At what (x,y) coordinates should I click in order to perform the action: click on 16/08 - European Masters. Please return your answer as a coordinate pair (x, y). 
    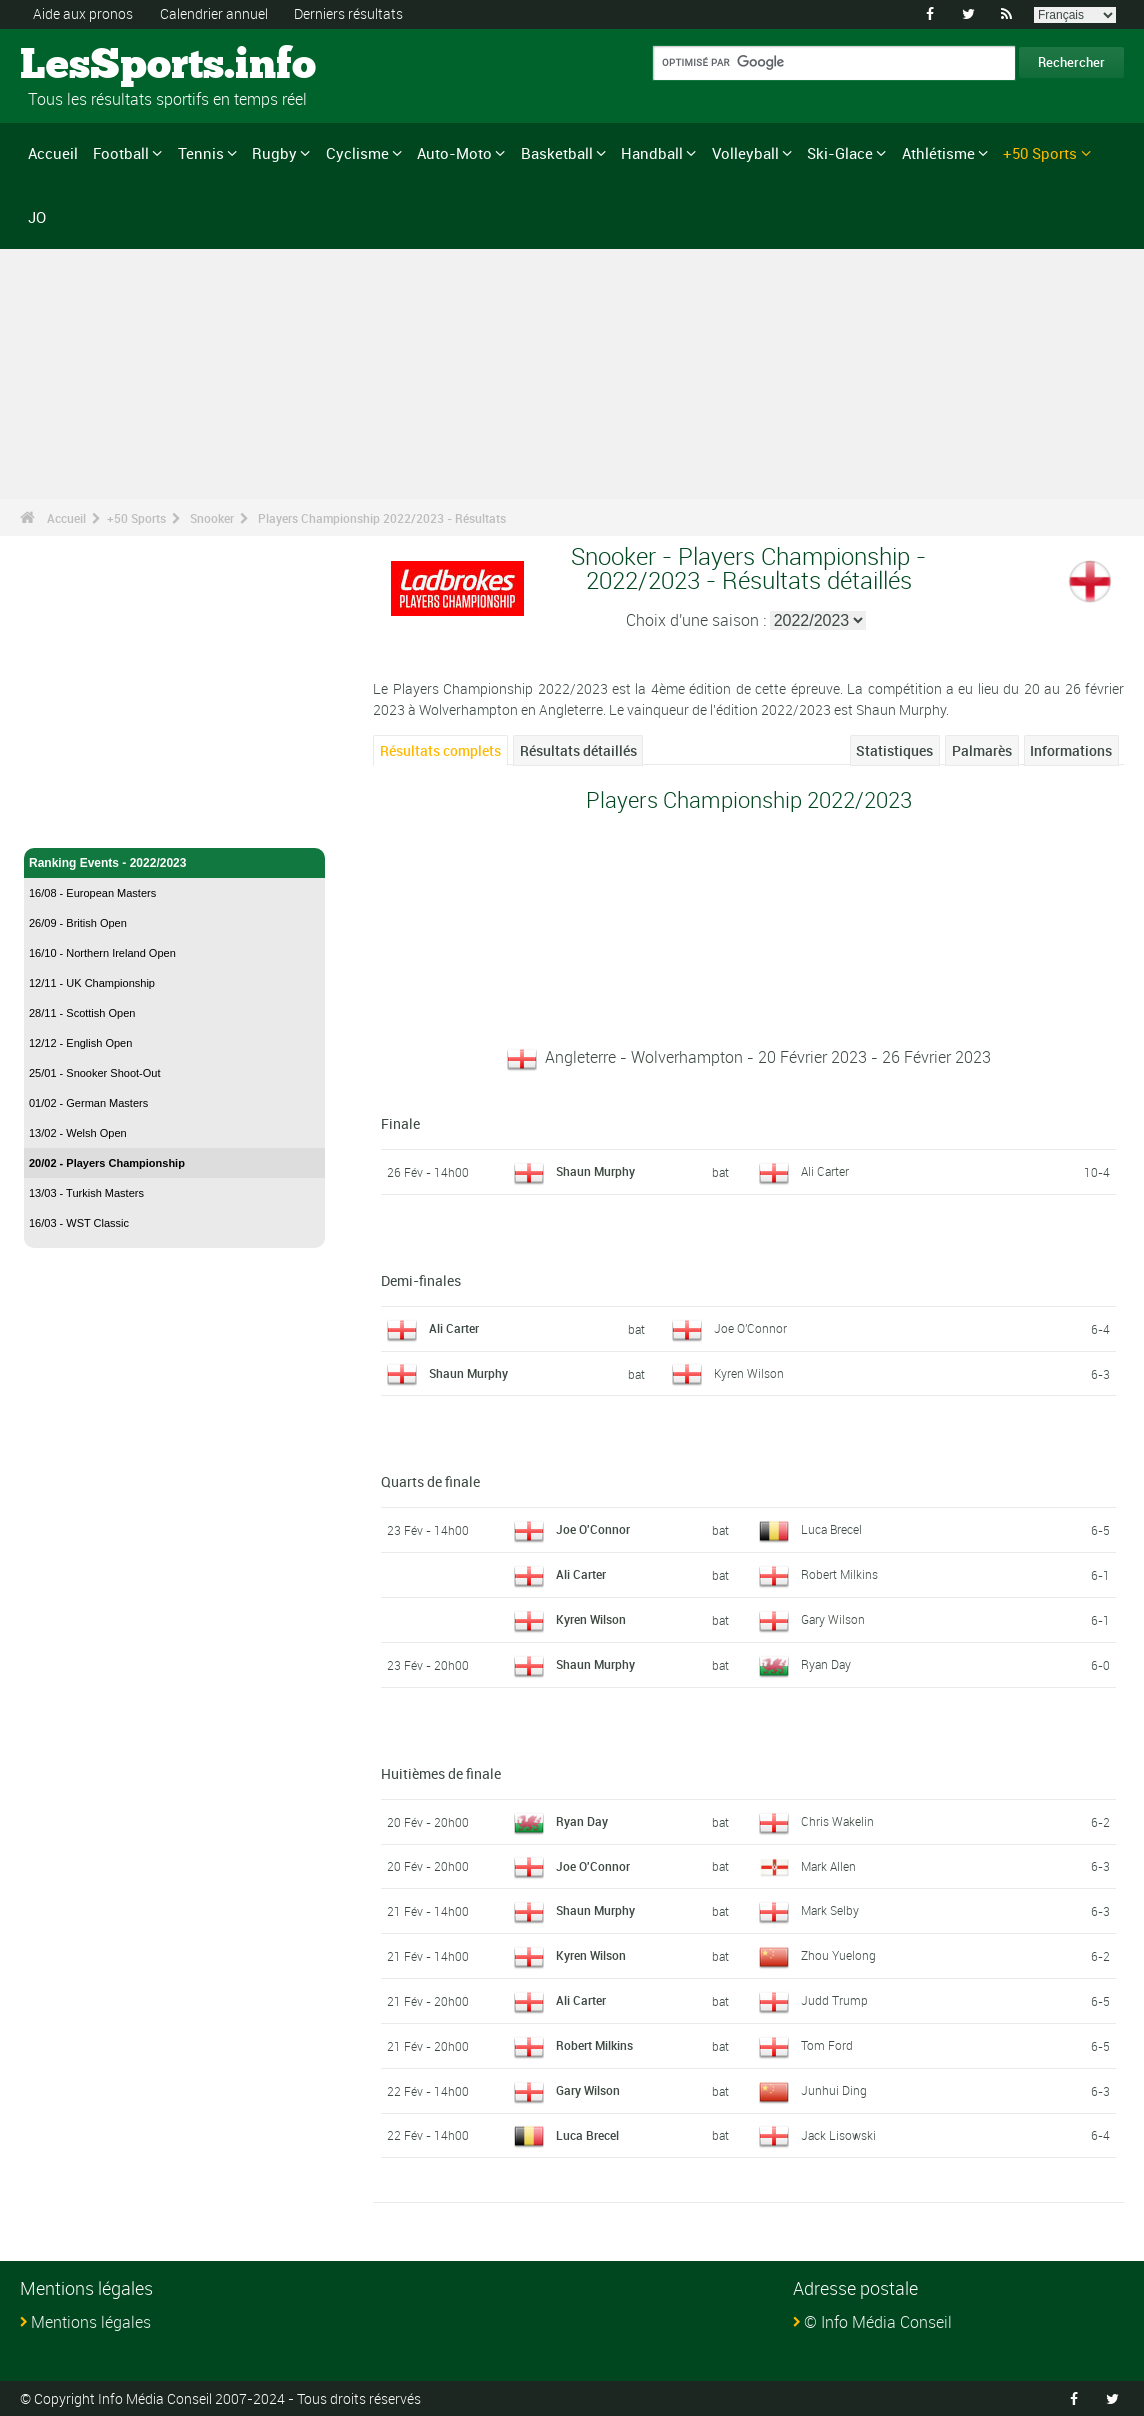
    Looking at the image, I should click on (92, 892).